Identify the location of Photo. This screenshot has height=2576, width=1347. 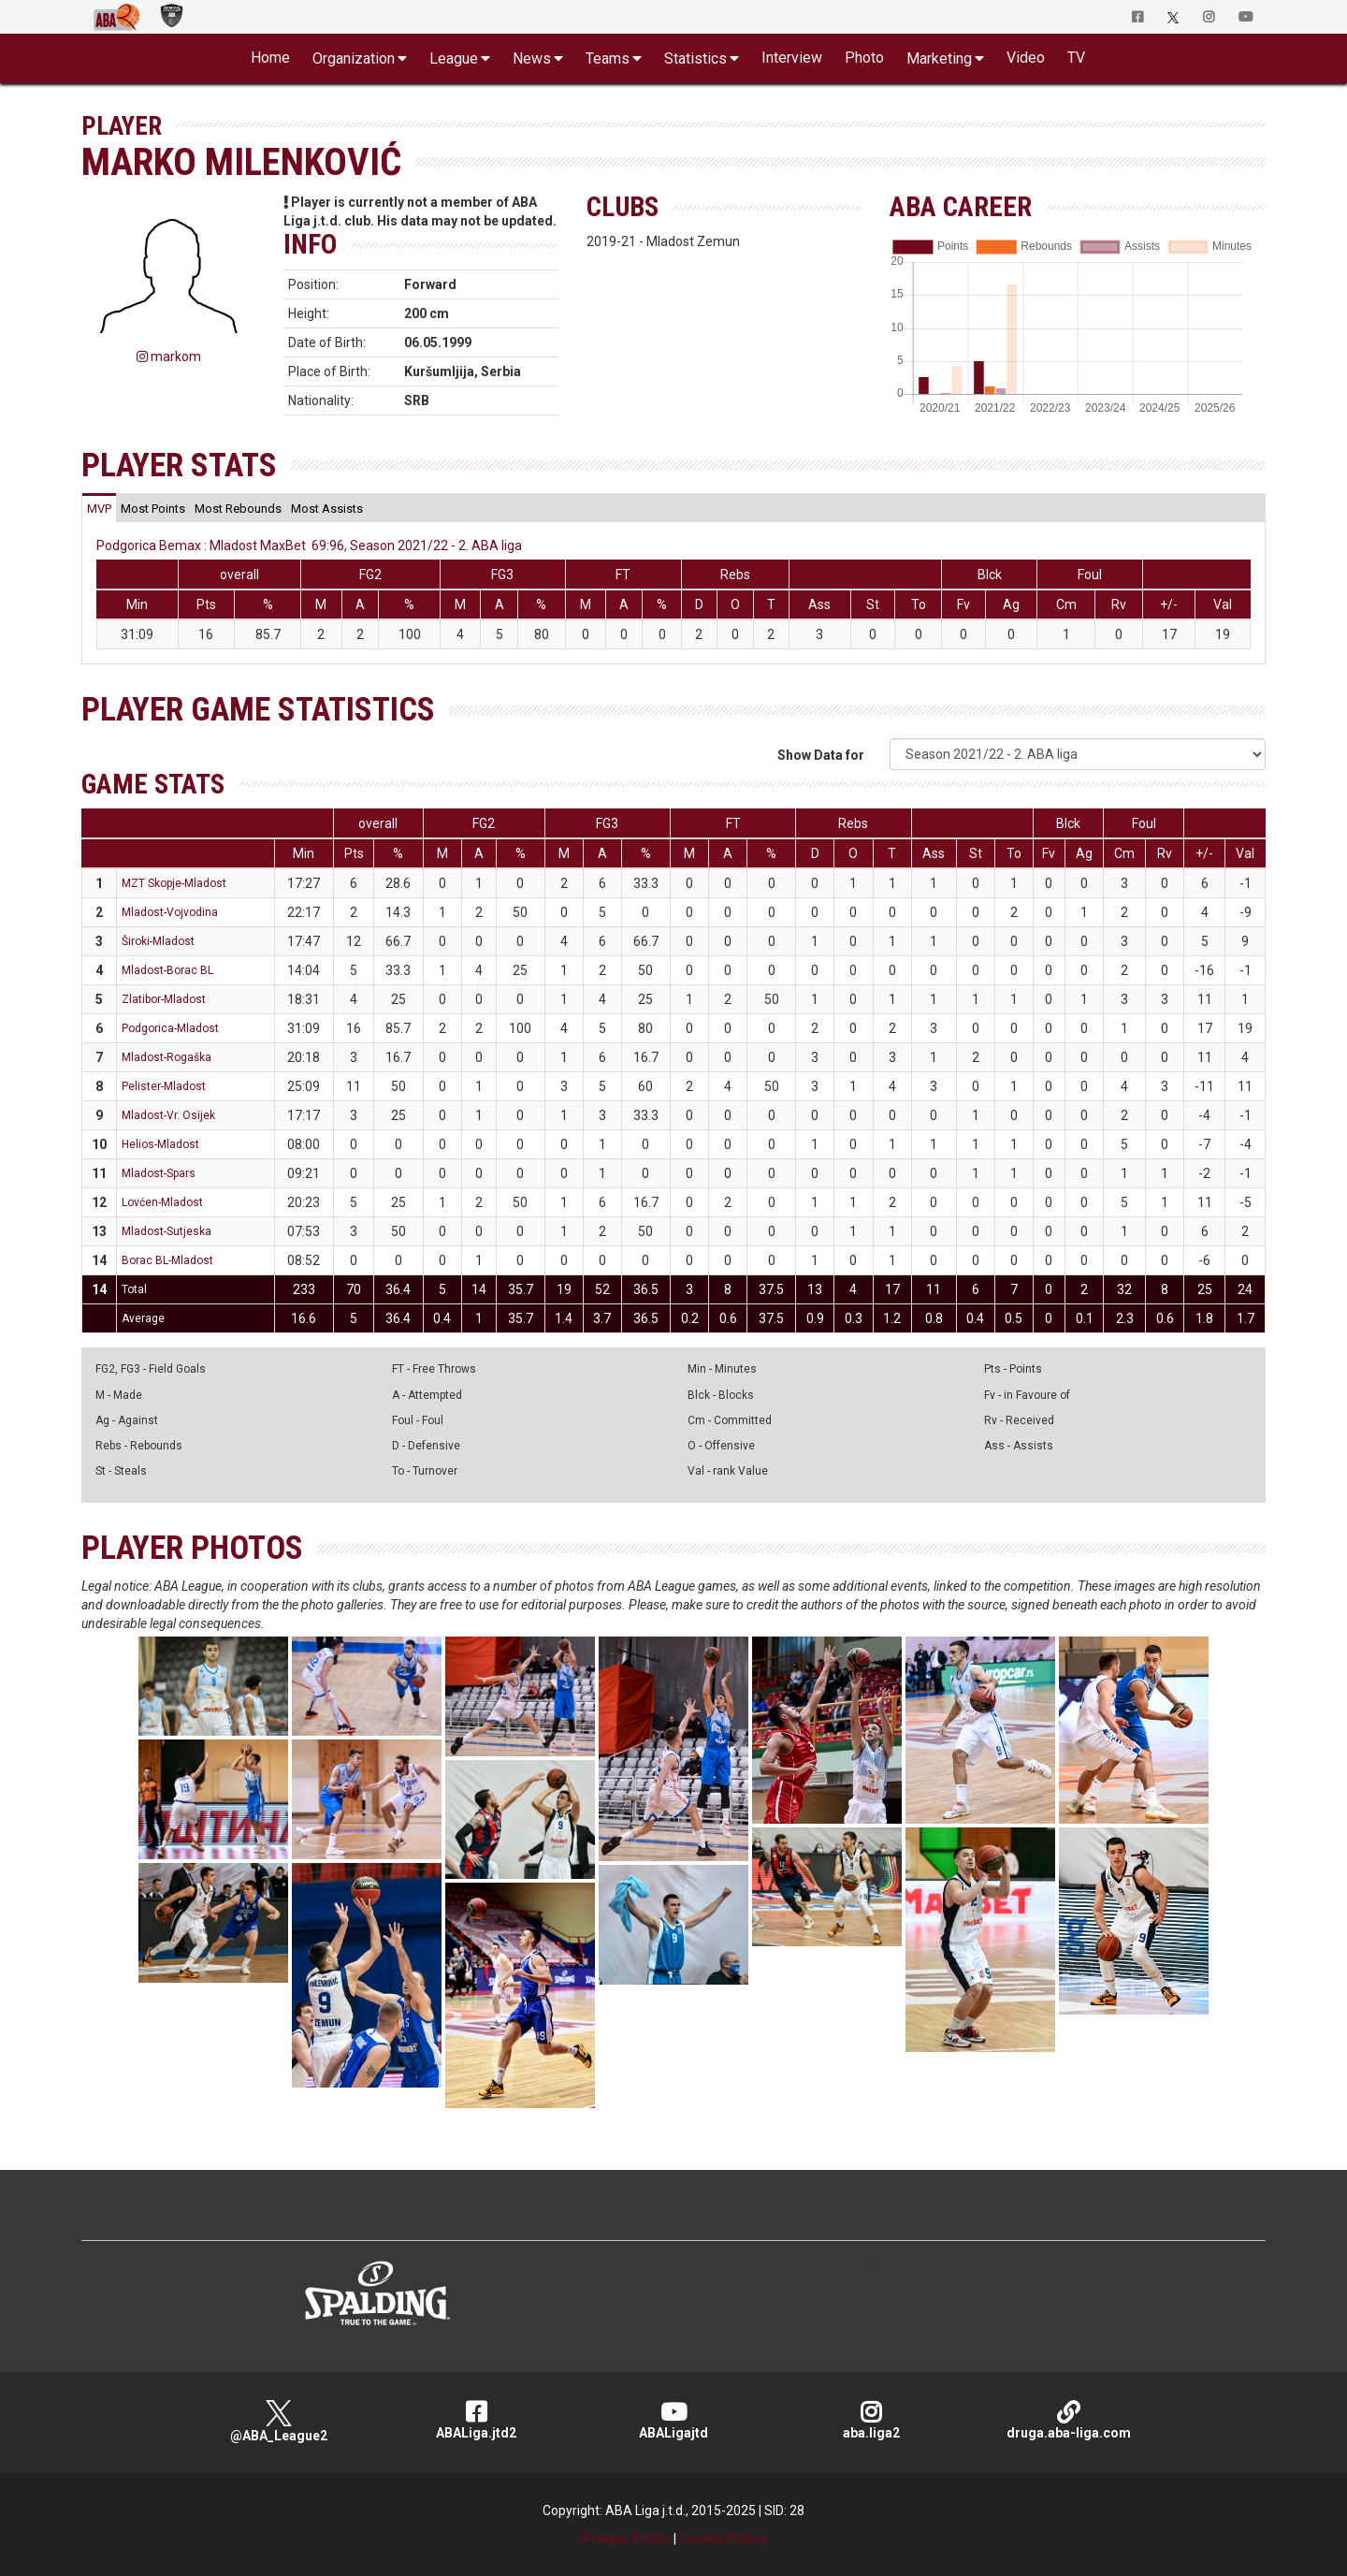
(864, 57).